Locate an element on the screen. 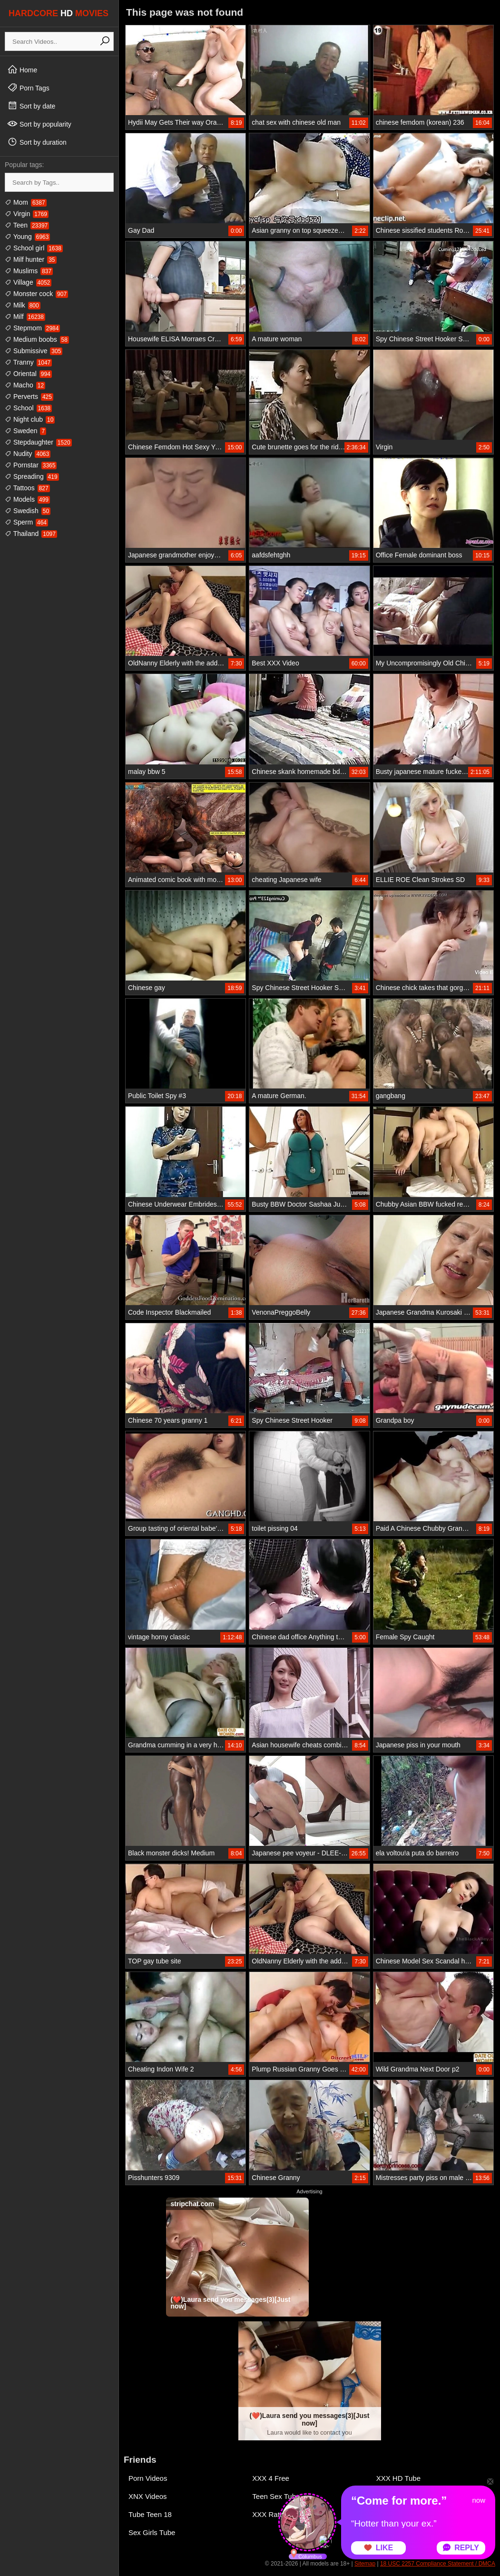  XNX Videos is located at coordinates (147, 2496).